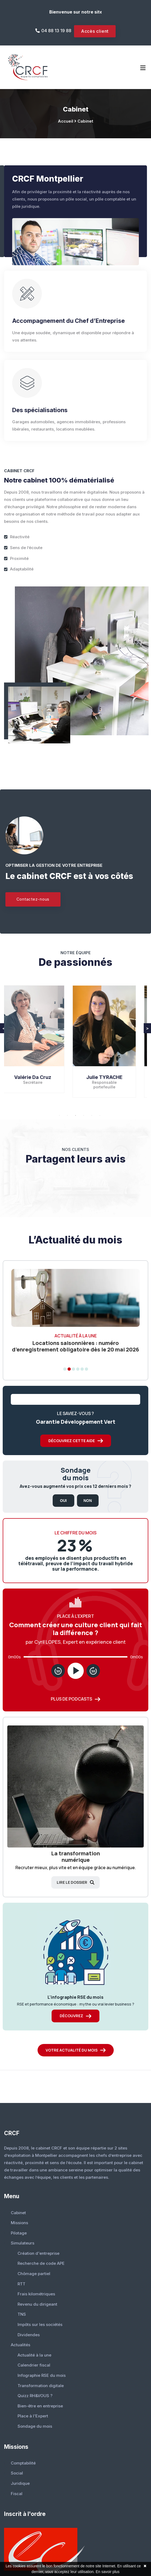 The width and height of the screenshot is (151, 2576). What do you see at coordinates (34, 2355) in the screenshot?
I see `Actualité à la une` at bounding box center [34, 2355].